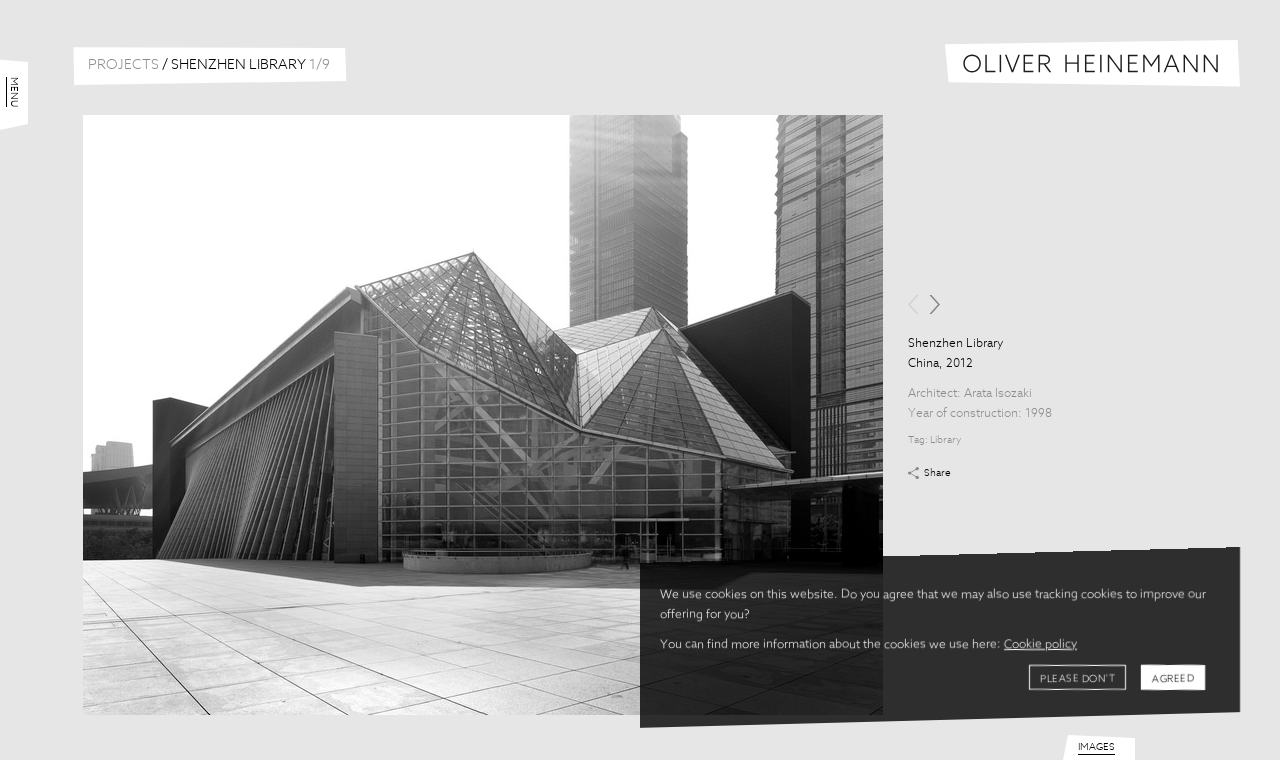 This screenshot has height=760, width=1280. I want to click on Please don't, so click(1077, 679).